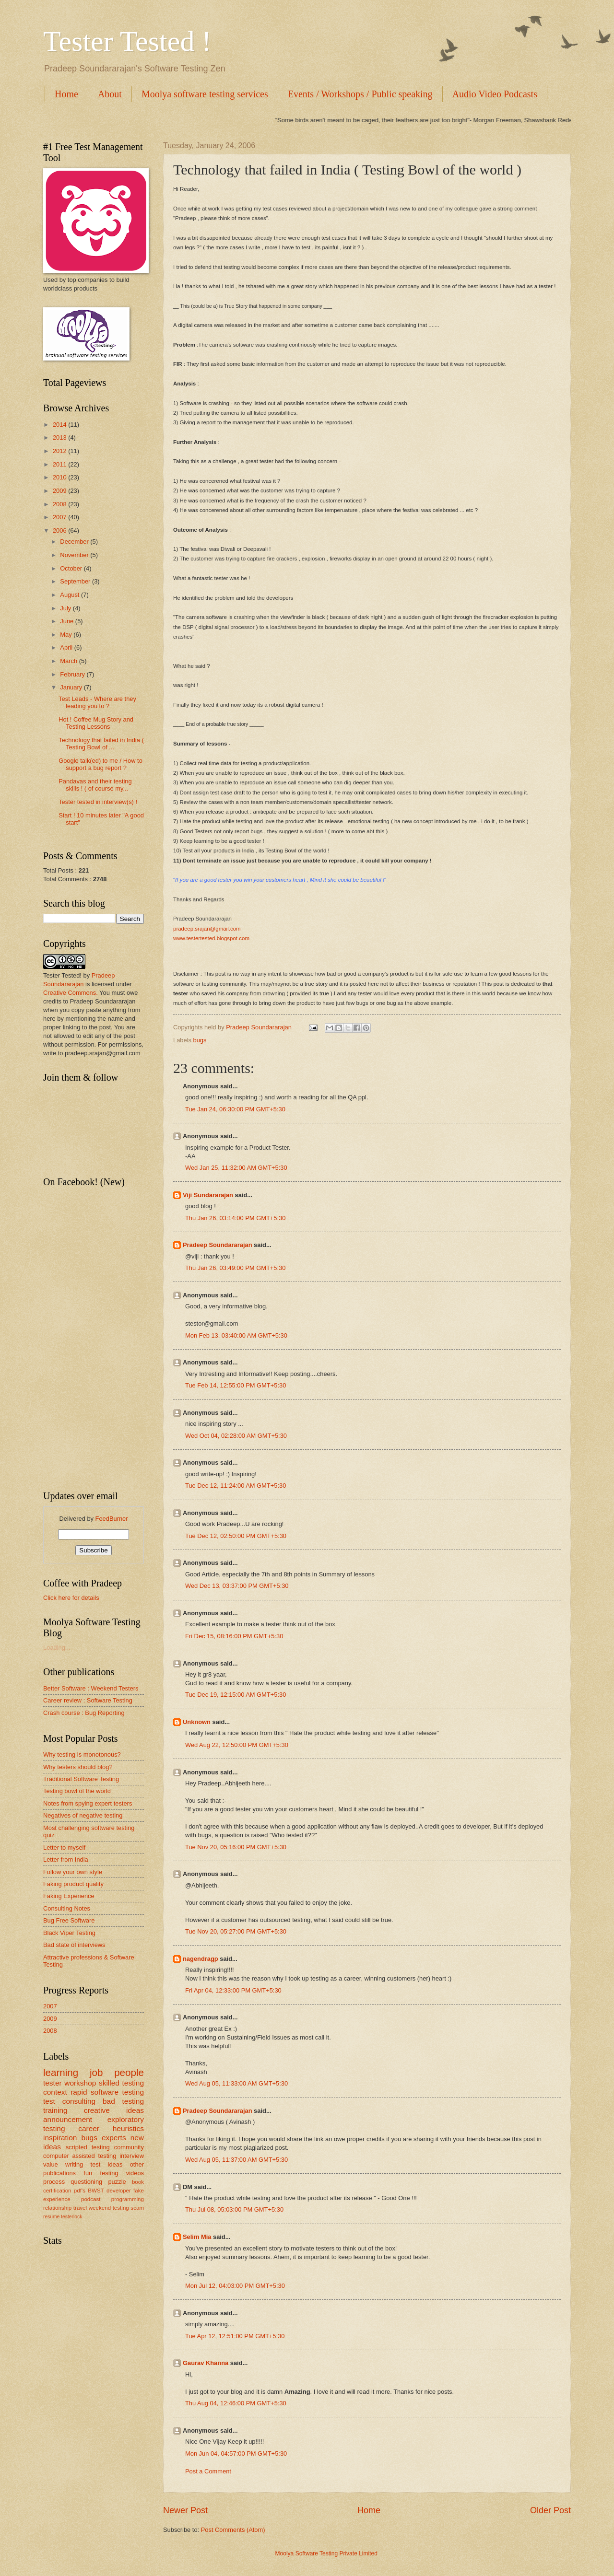 The image size is (614, 2576). I want to click on 2008, so click(60, 504).